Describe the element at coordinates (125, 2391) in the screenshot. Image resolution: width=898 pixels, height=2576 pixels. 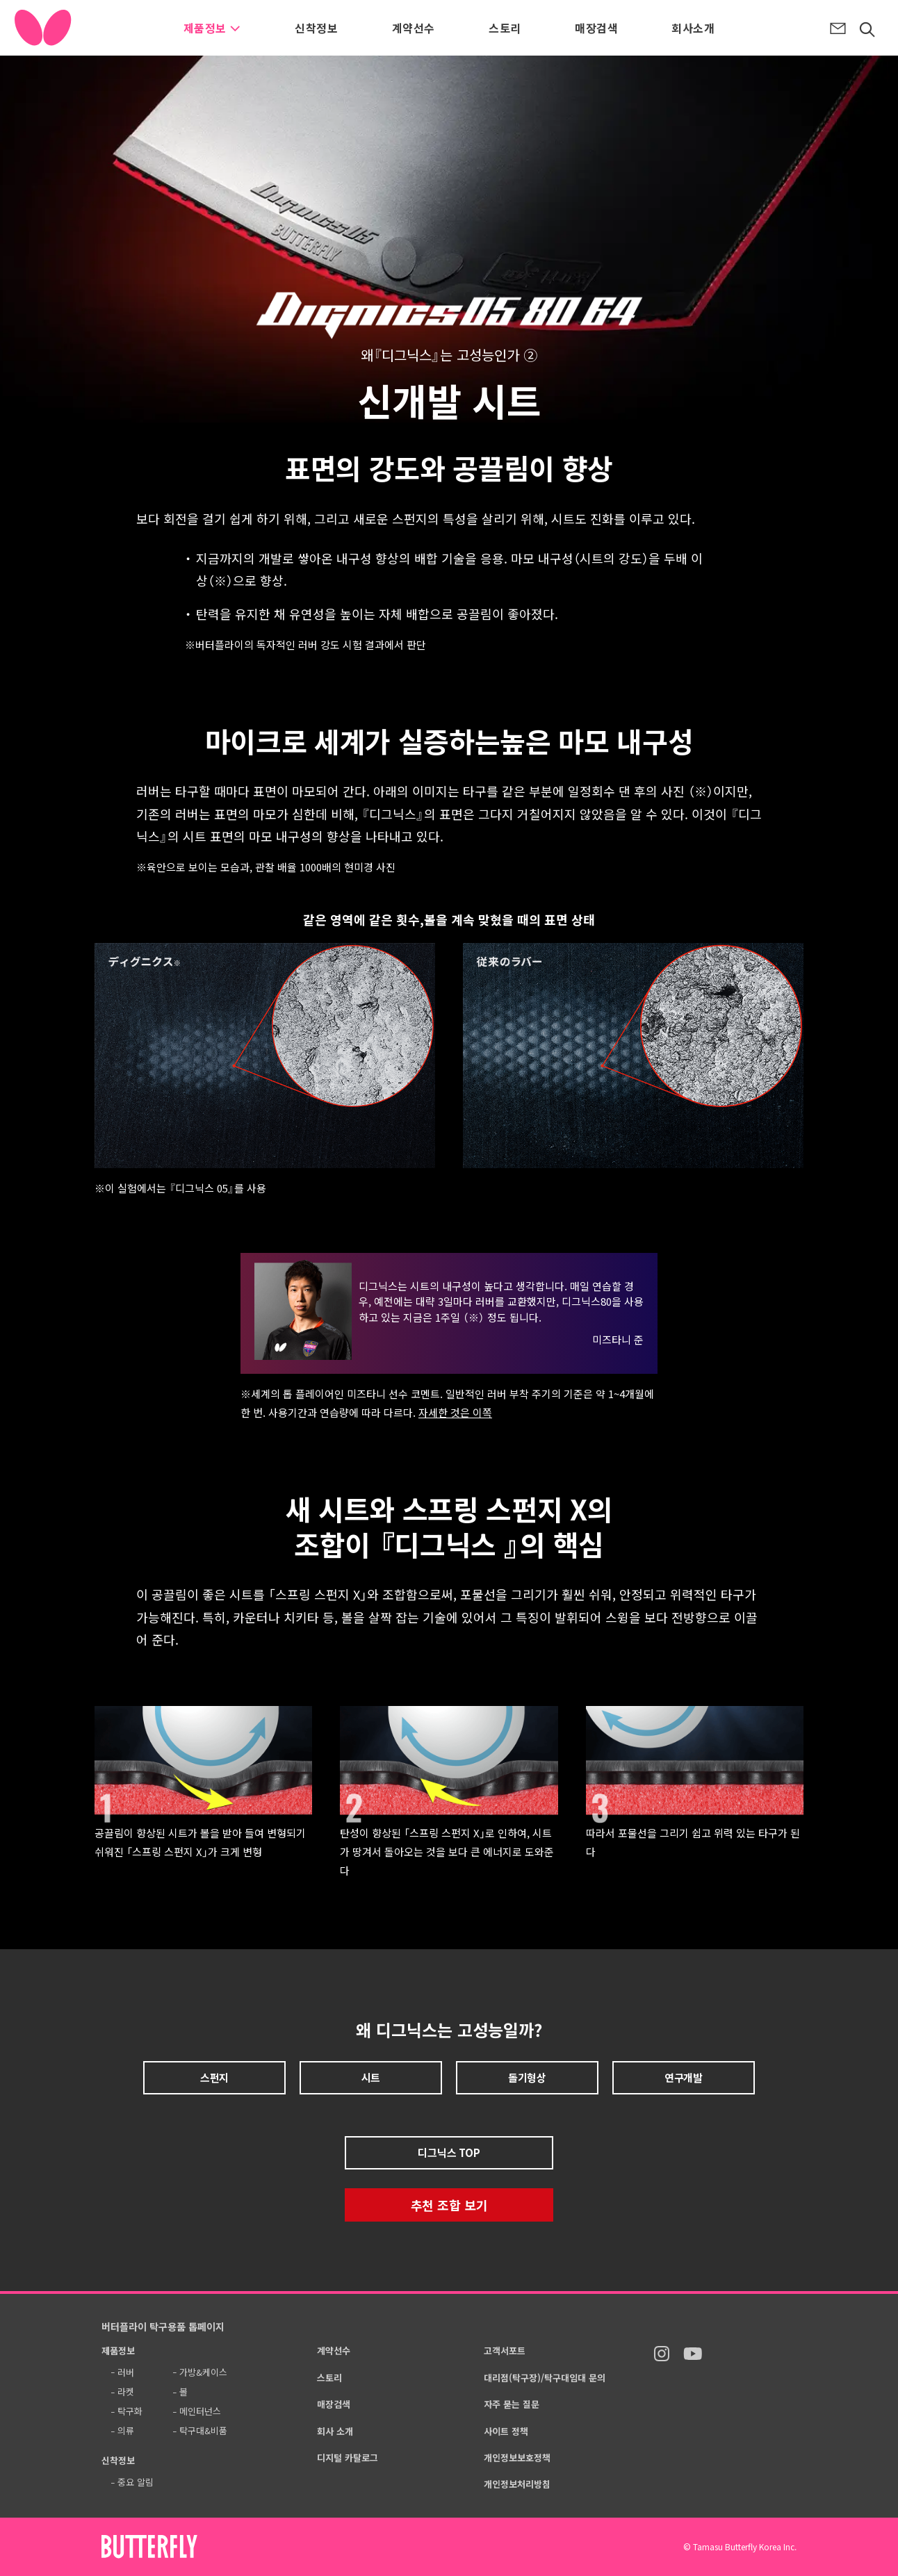
I see `라켓` at that location.